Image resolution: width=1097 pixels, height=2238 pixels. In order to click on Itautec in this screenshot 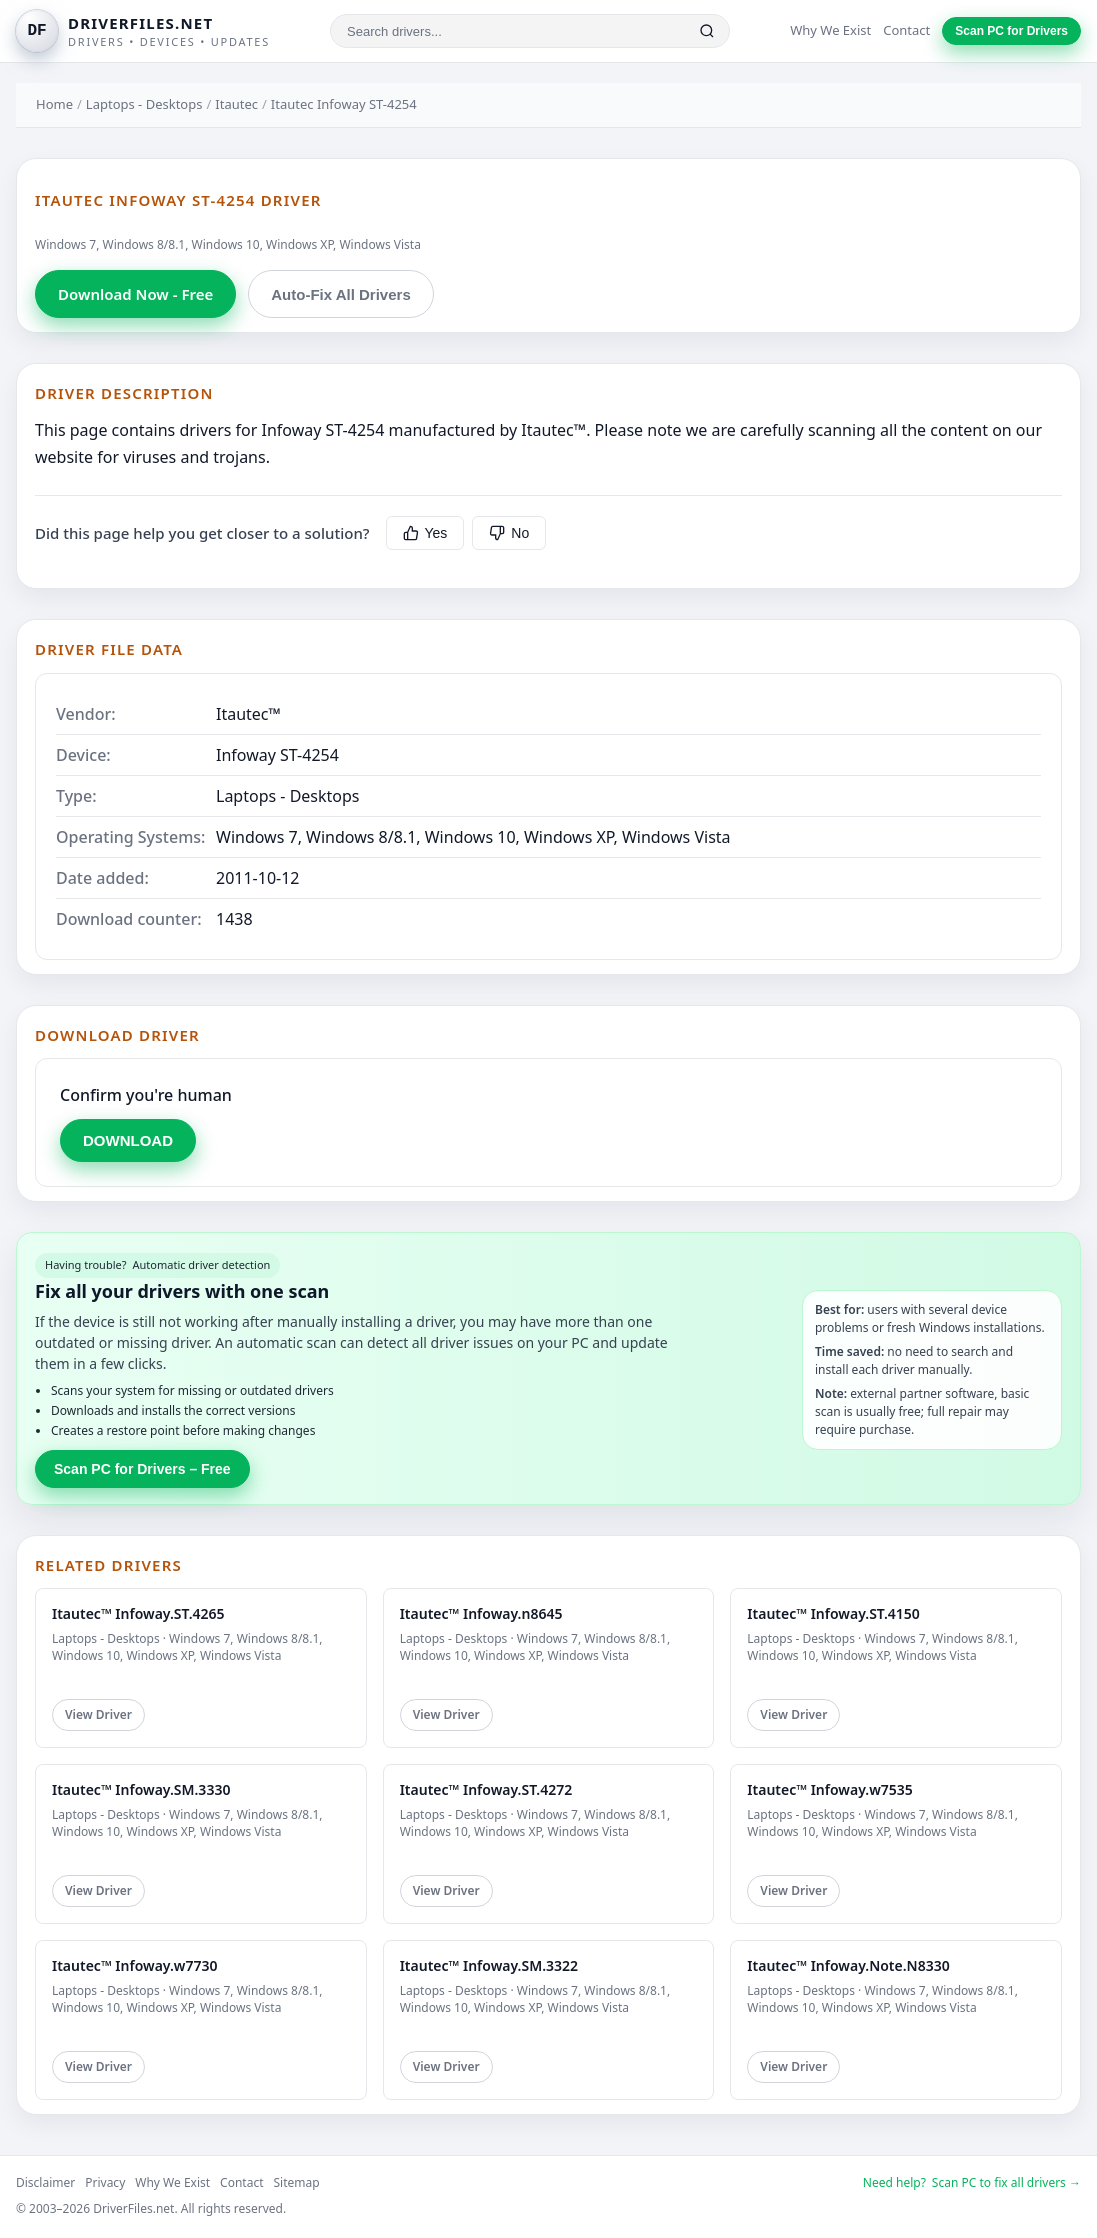, I will do `click(236, 104)`.